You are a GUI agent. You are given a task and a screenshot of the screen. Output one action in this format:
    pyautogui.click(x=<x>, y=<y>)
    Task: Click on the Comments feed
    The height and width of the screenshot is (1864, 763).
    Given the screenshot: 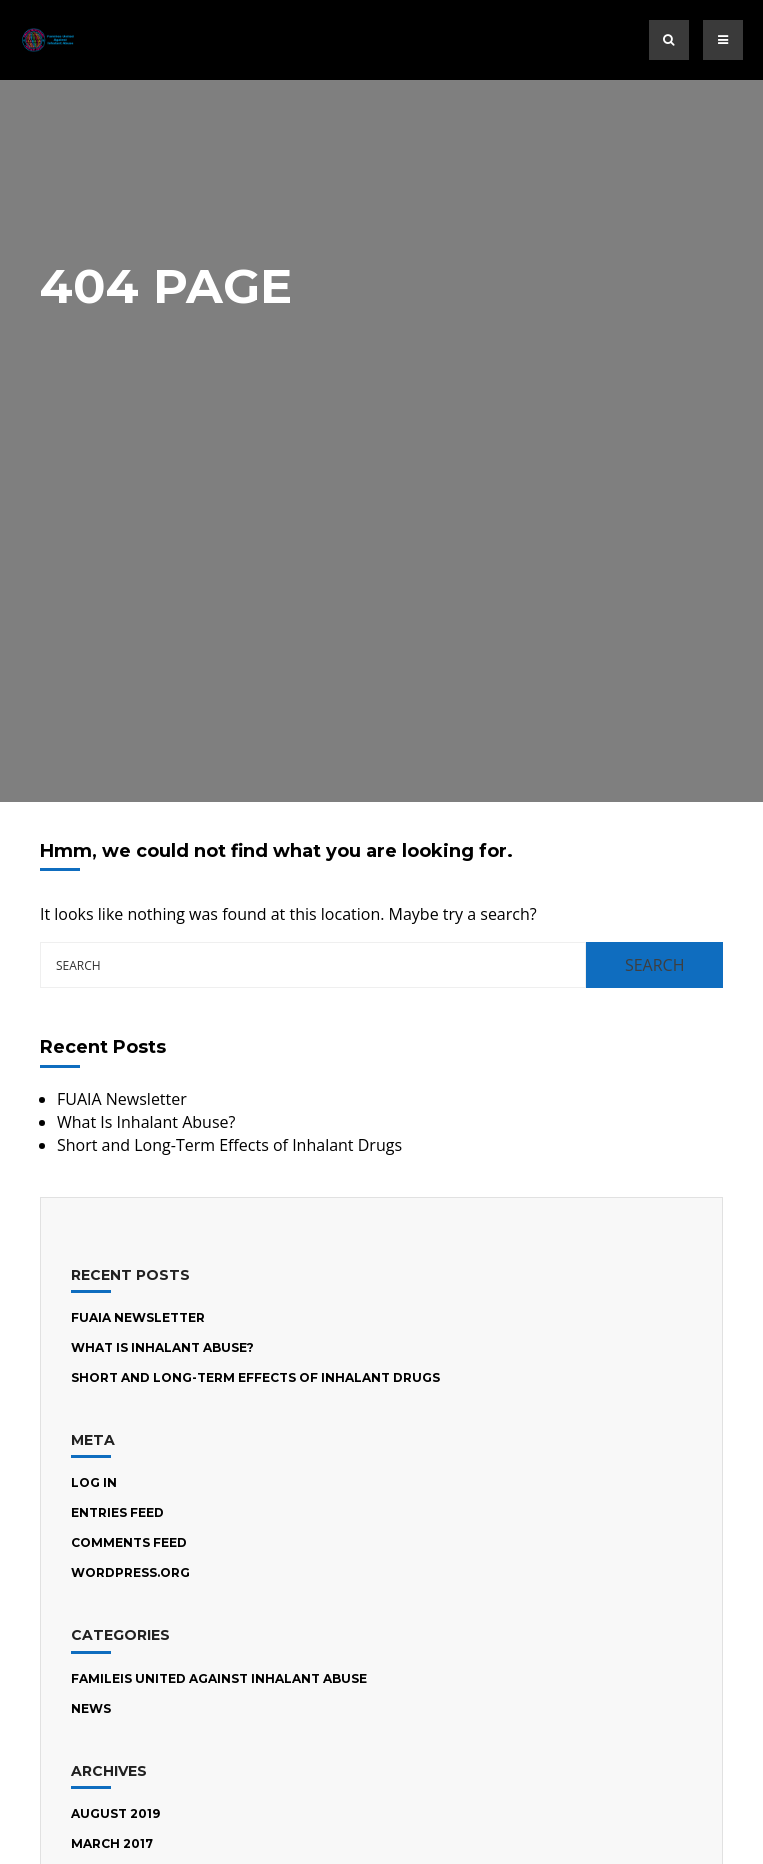 What is the action you would take?
    pyautogui.click(x=129, y=1542)
    